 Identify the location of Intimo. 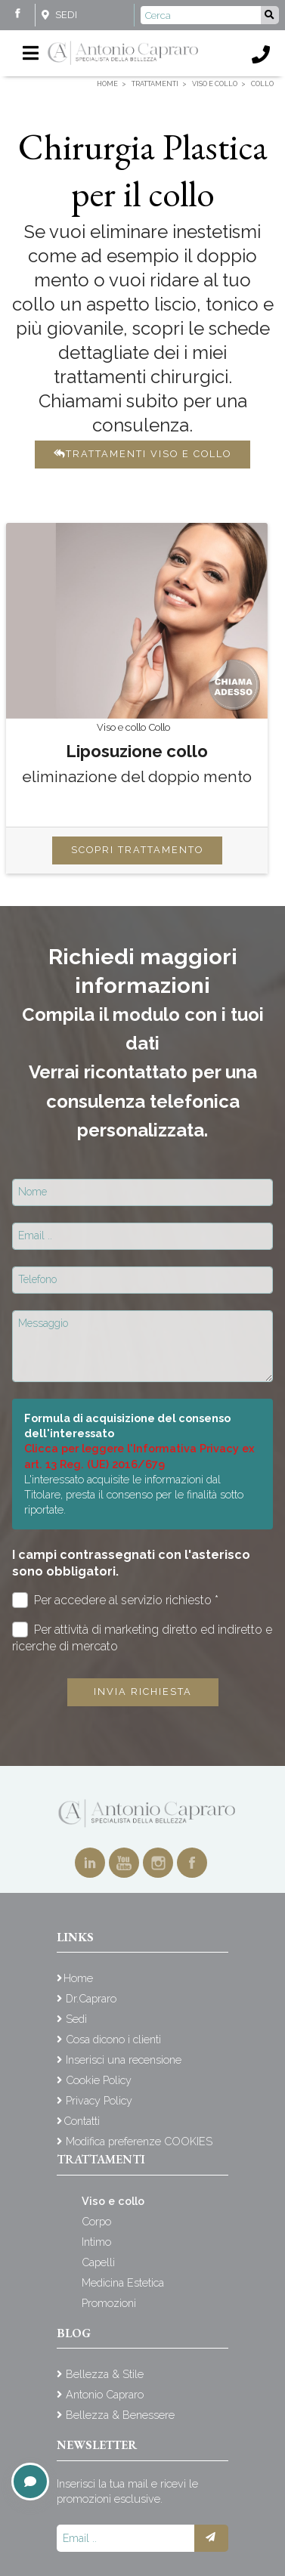
(96, 2241).